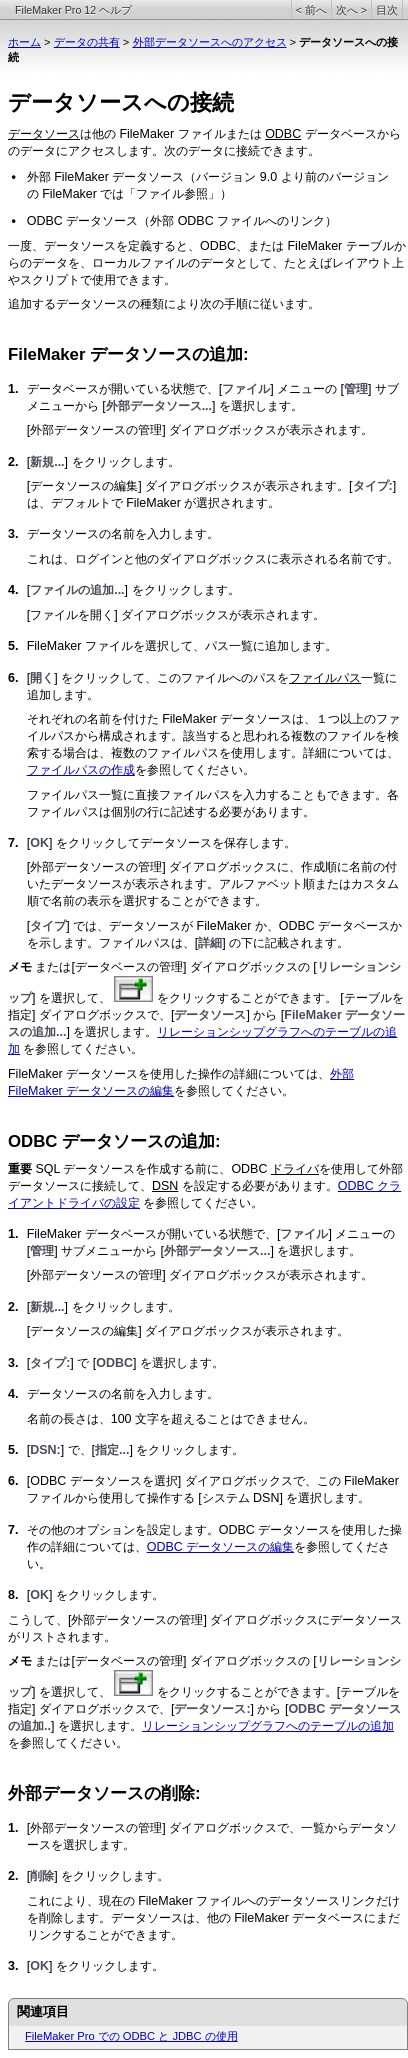 The width and height of the screenshot is (408, 2058). What do you see at coordinates (190, 486) in the screenshot?
I see `[データソースの編集] ダイアログボックスが表示されます。[` at bounding box center [190, 486].